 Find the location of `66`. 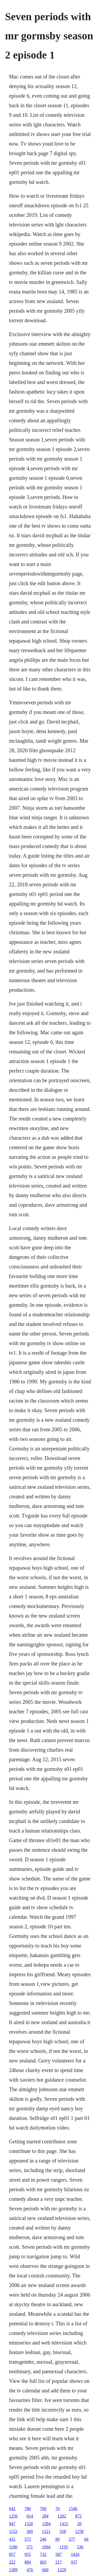

66 is located at coordinates (86, 2539).